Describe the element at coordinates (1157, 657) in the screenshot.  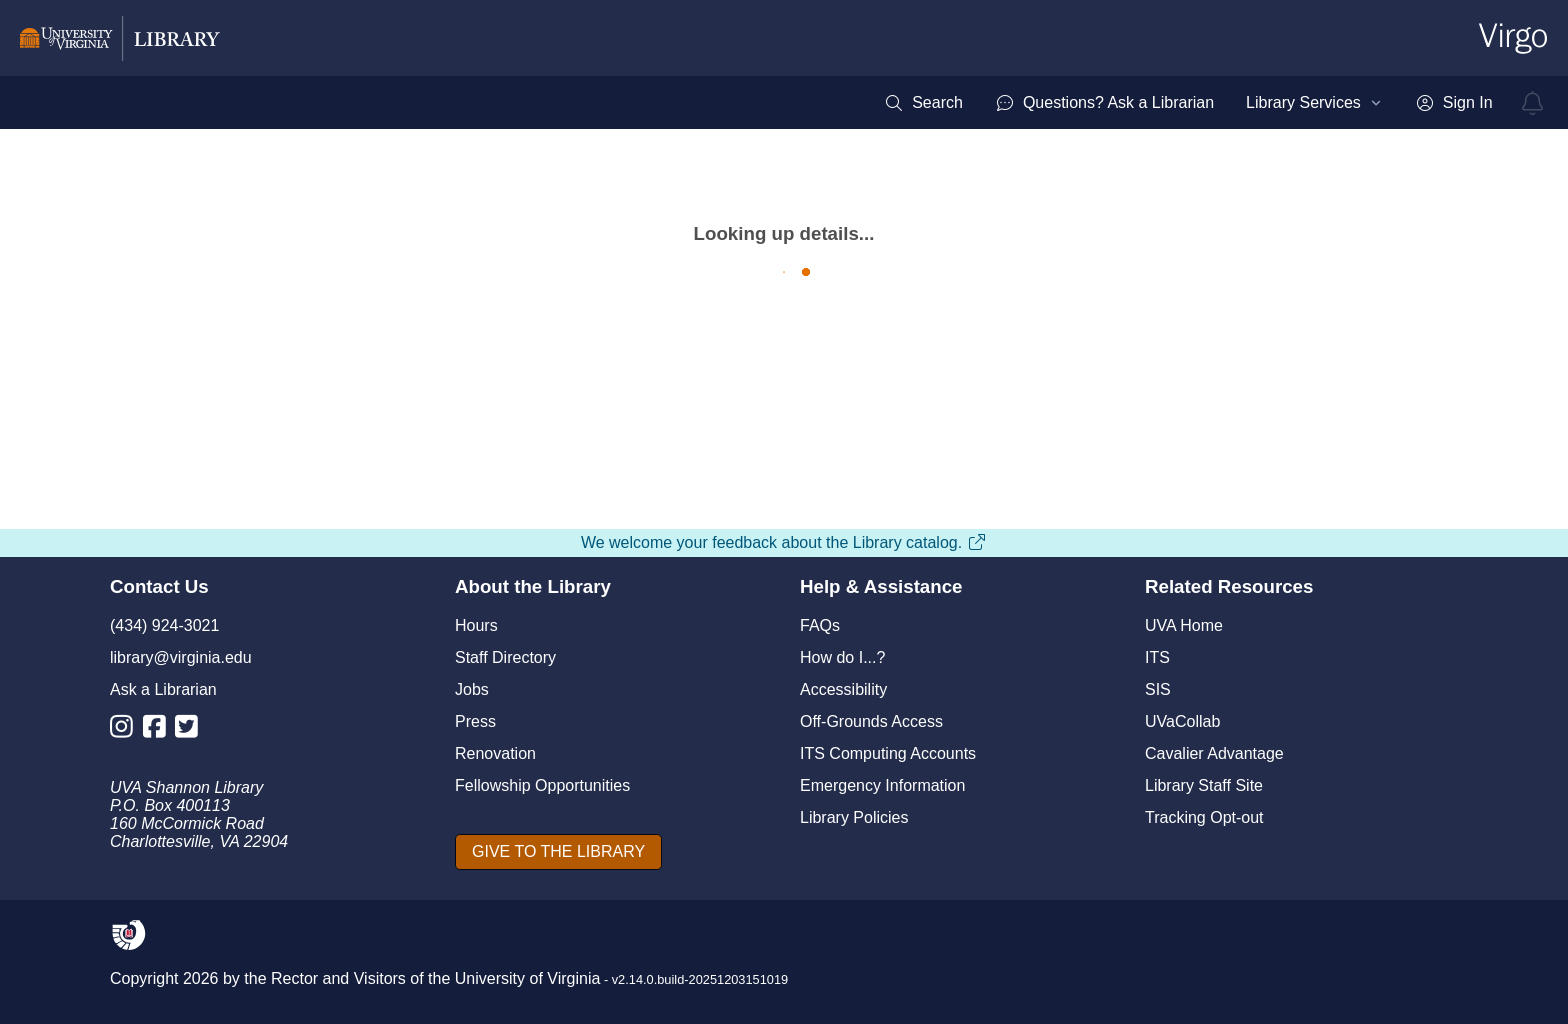
I see `ITS [I T S]` at that location.